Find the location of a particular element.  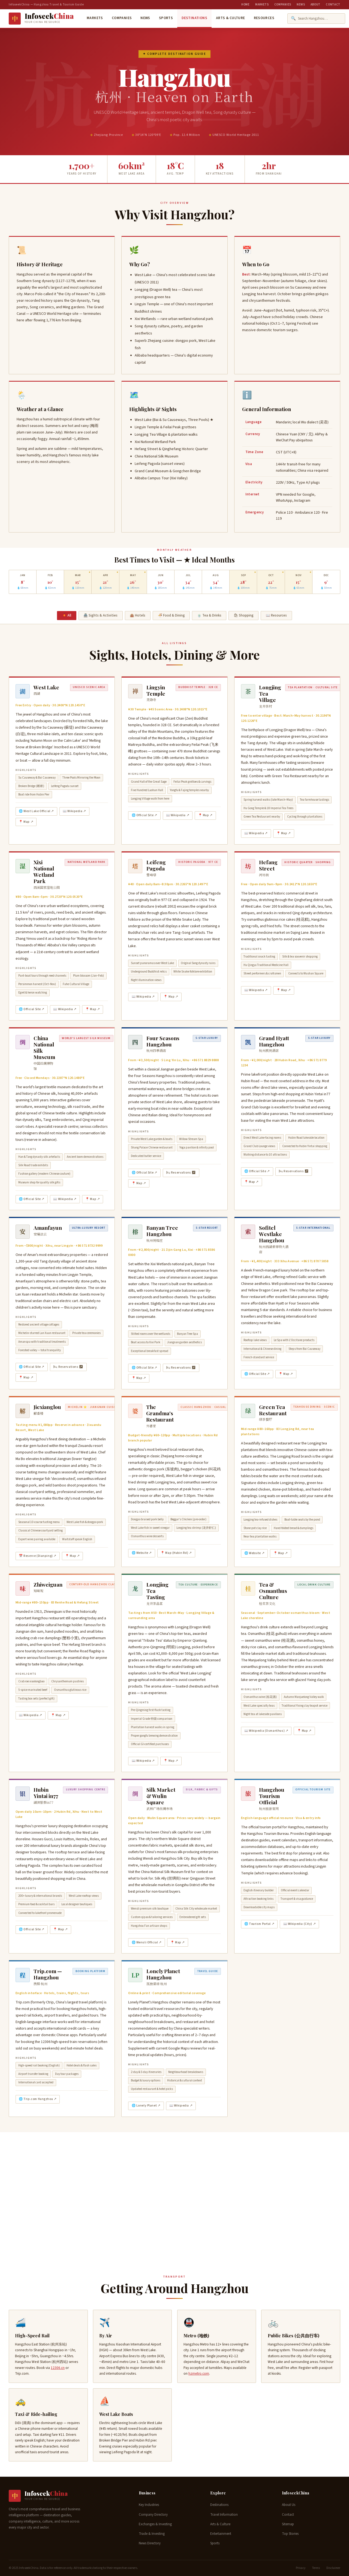

Exchanges & Investing is located at coordinates (155, 2524).